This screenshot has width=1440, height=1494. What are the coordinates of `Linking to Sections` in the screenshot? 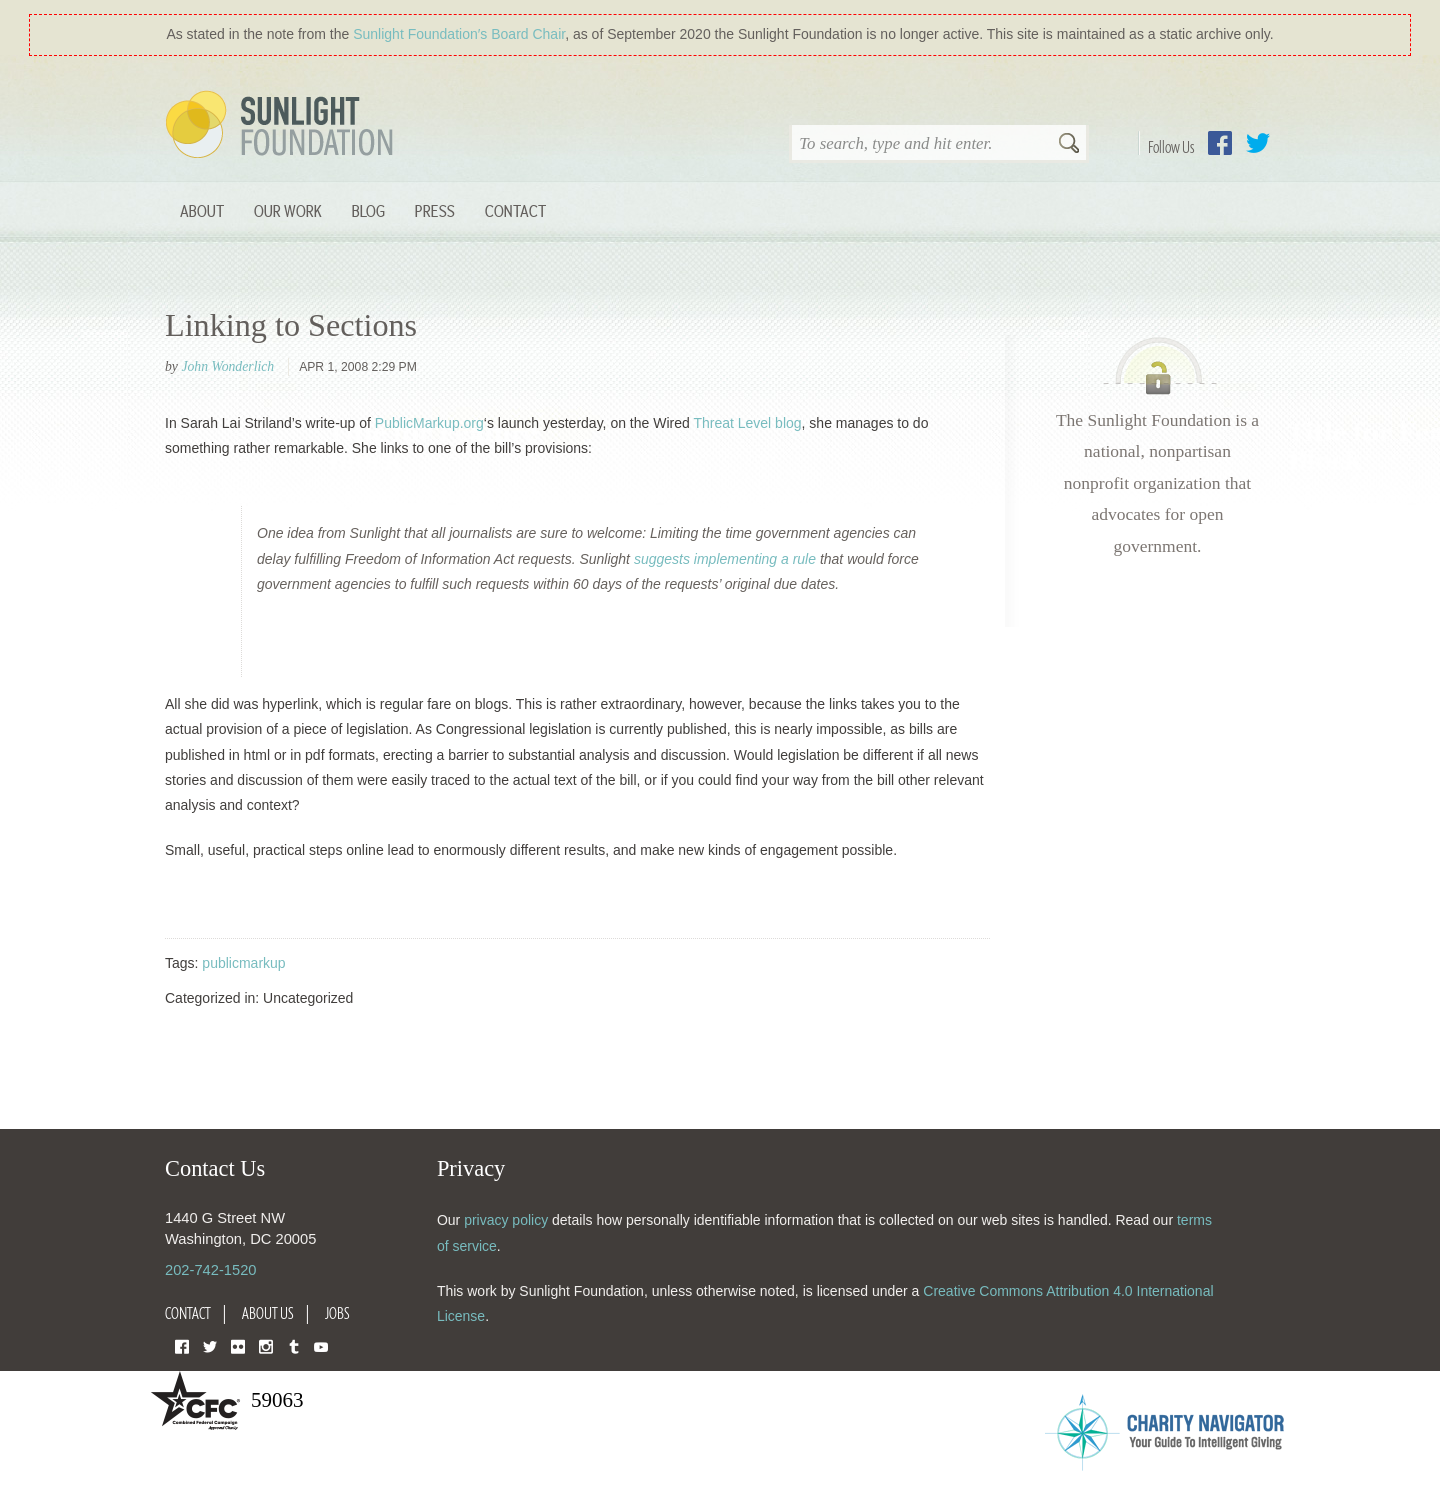 It's located at (291, 325).